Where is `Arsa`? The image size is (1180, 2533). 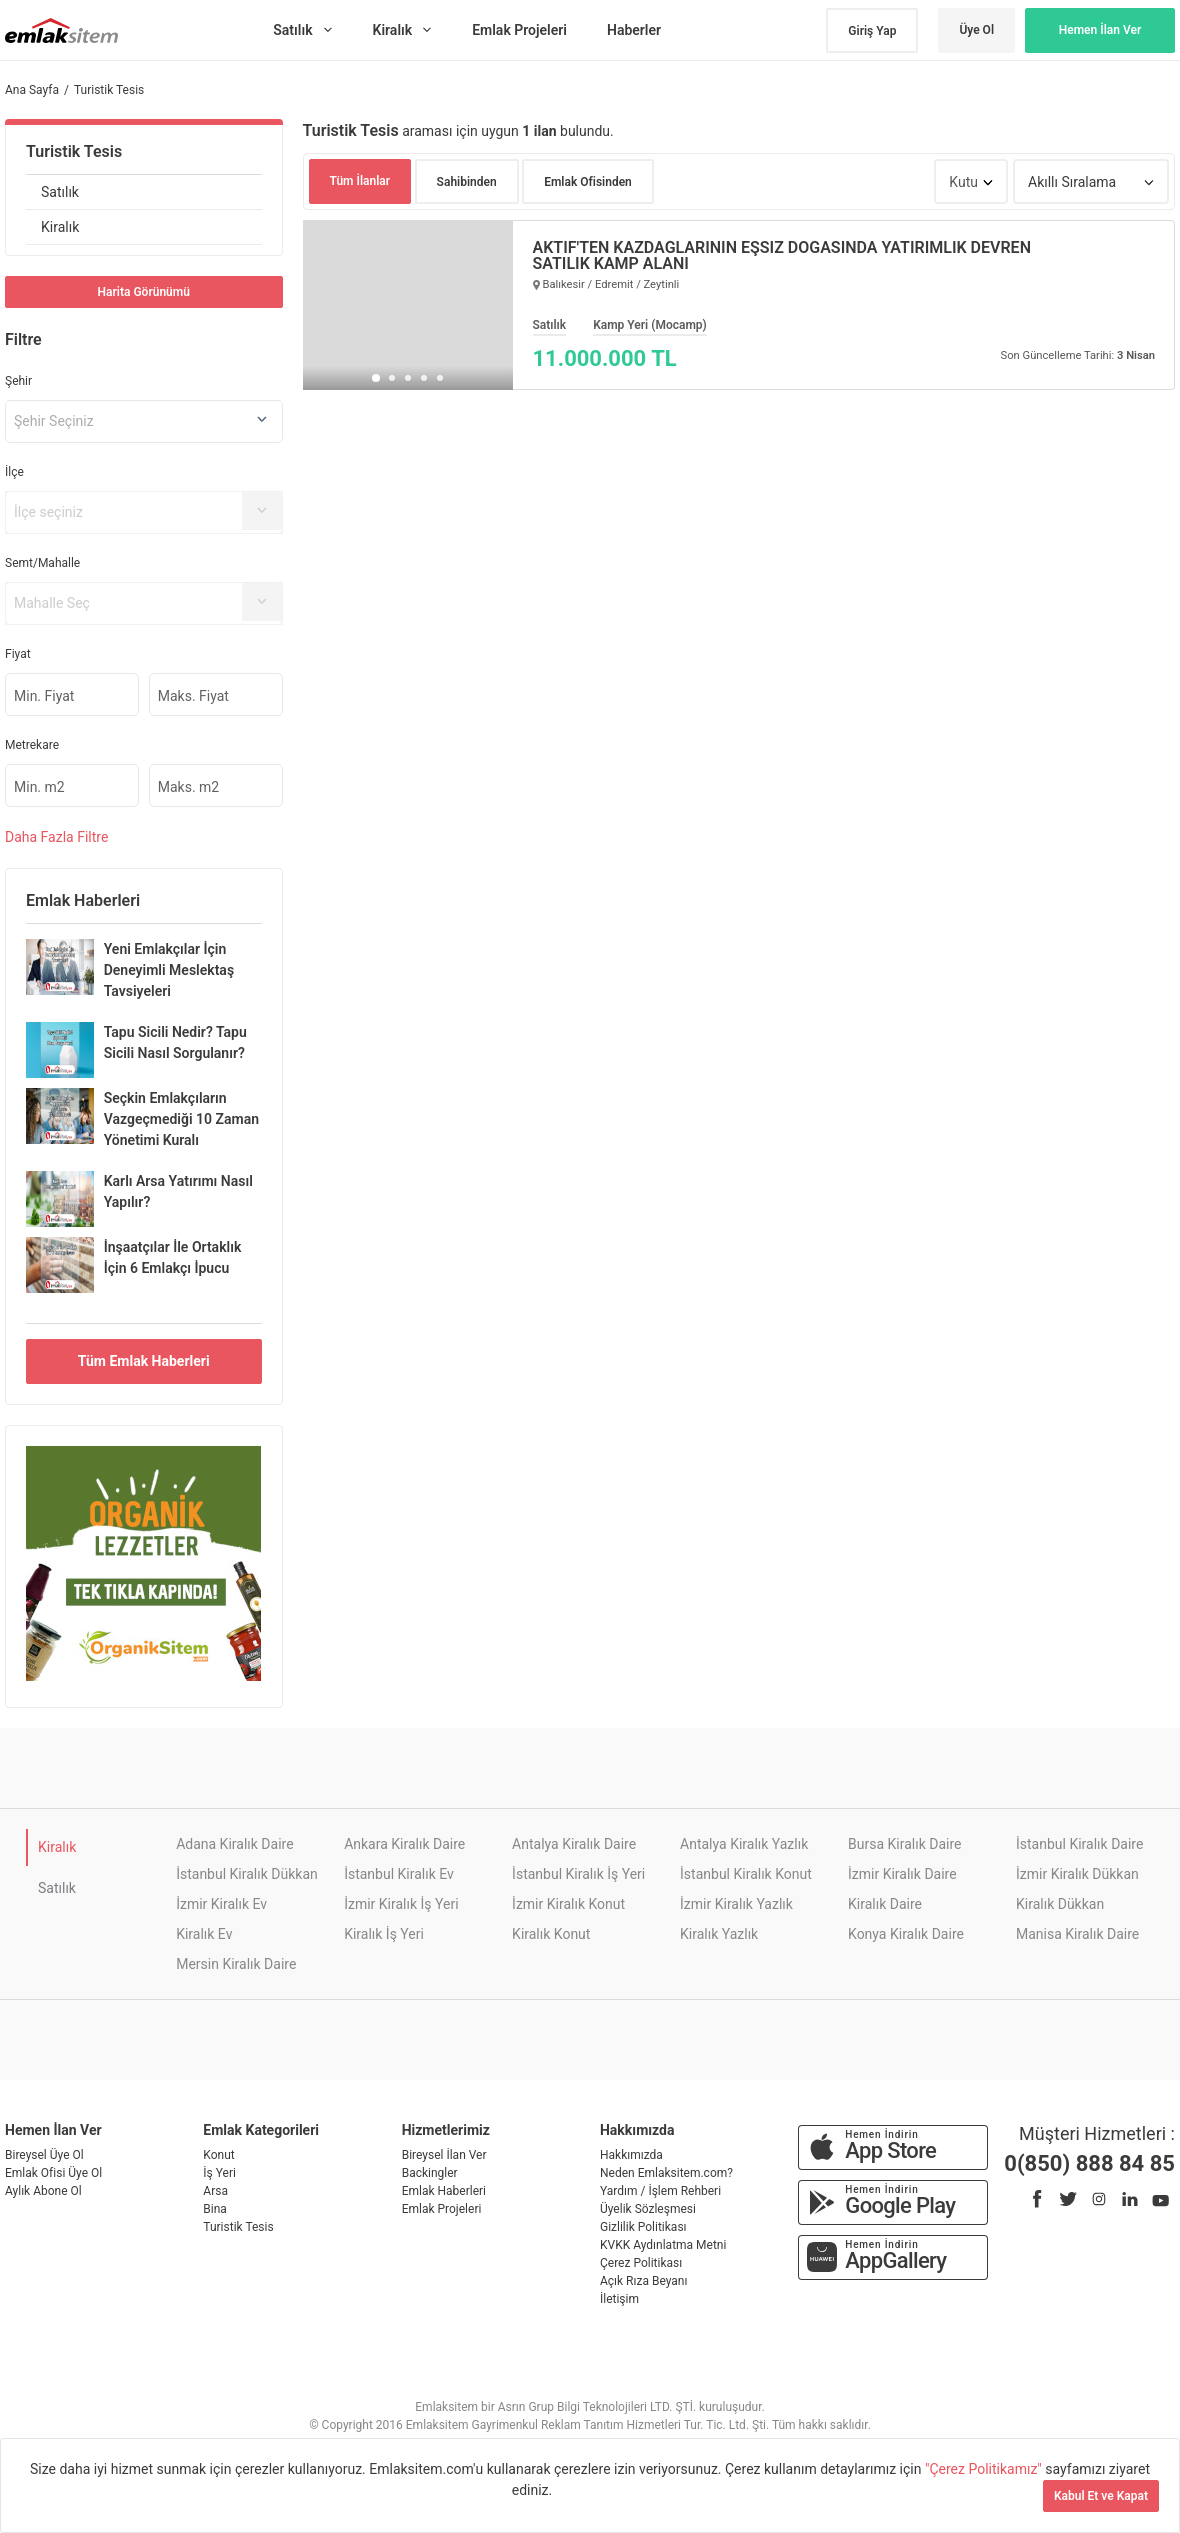 Arsa is located at coordinates (215, 2191).